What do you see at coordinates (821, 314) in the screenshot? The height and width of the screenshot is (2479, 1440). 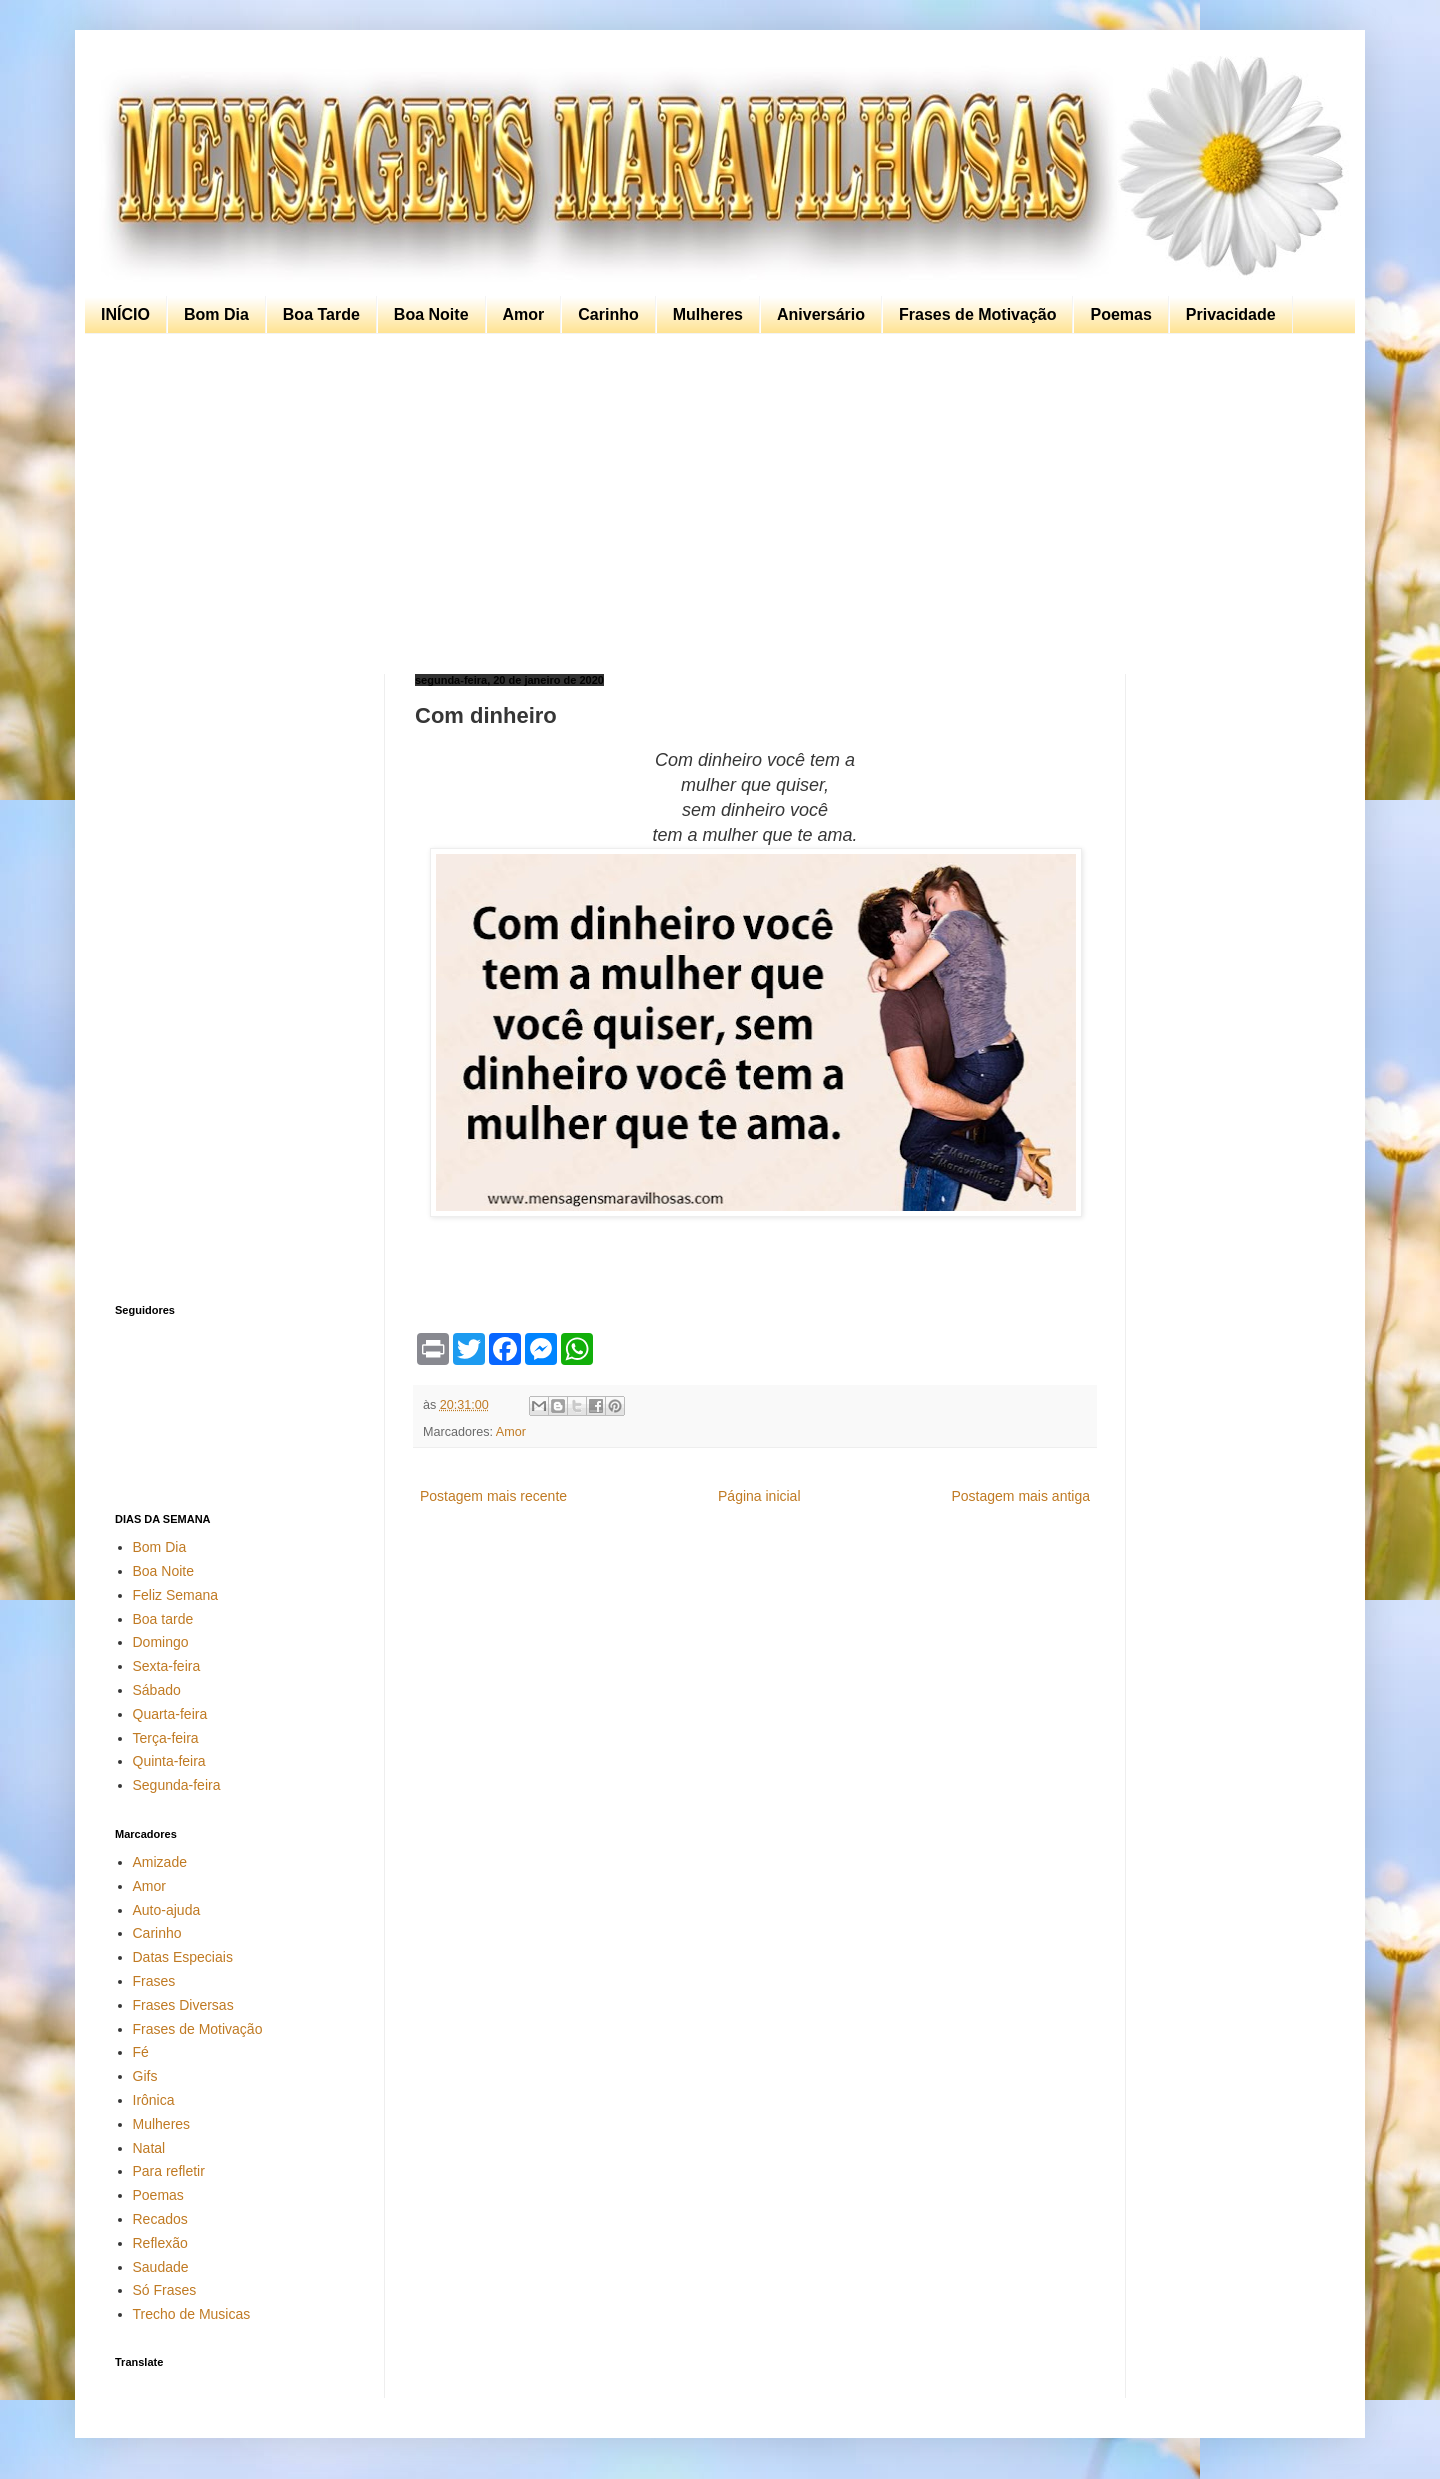 I see `Aniversário` at bounding box center [821, 314].